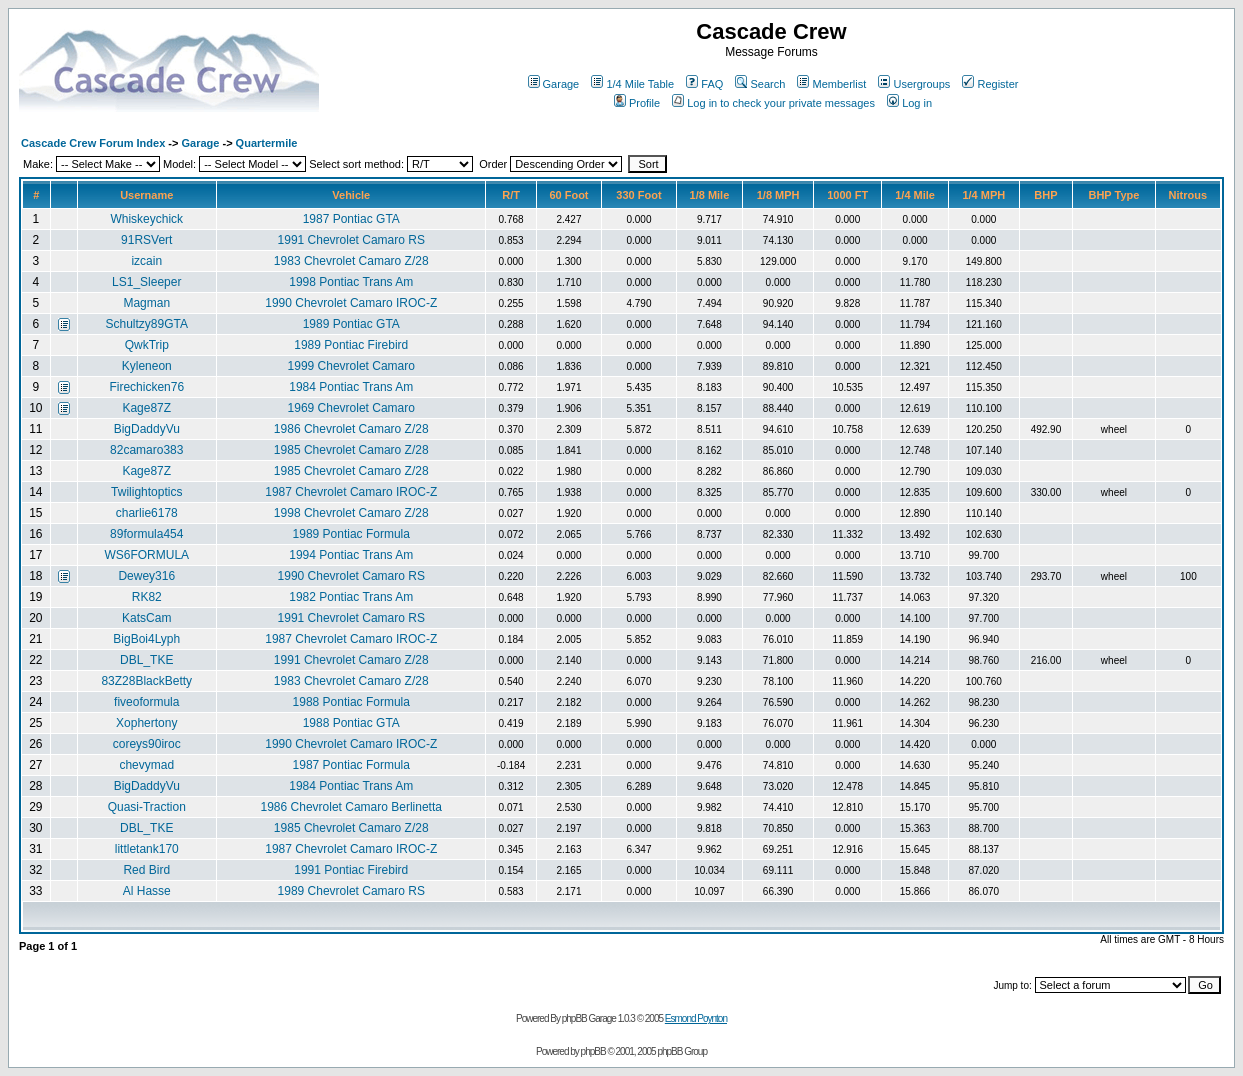  What do you see at coordinates (146, 723) in the screenshot?
I see `Xophertony` at bounding box center [146, 723].